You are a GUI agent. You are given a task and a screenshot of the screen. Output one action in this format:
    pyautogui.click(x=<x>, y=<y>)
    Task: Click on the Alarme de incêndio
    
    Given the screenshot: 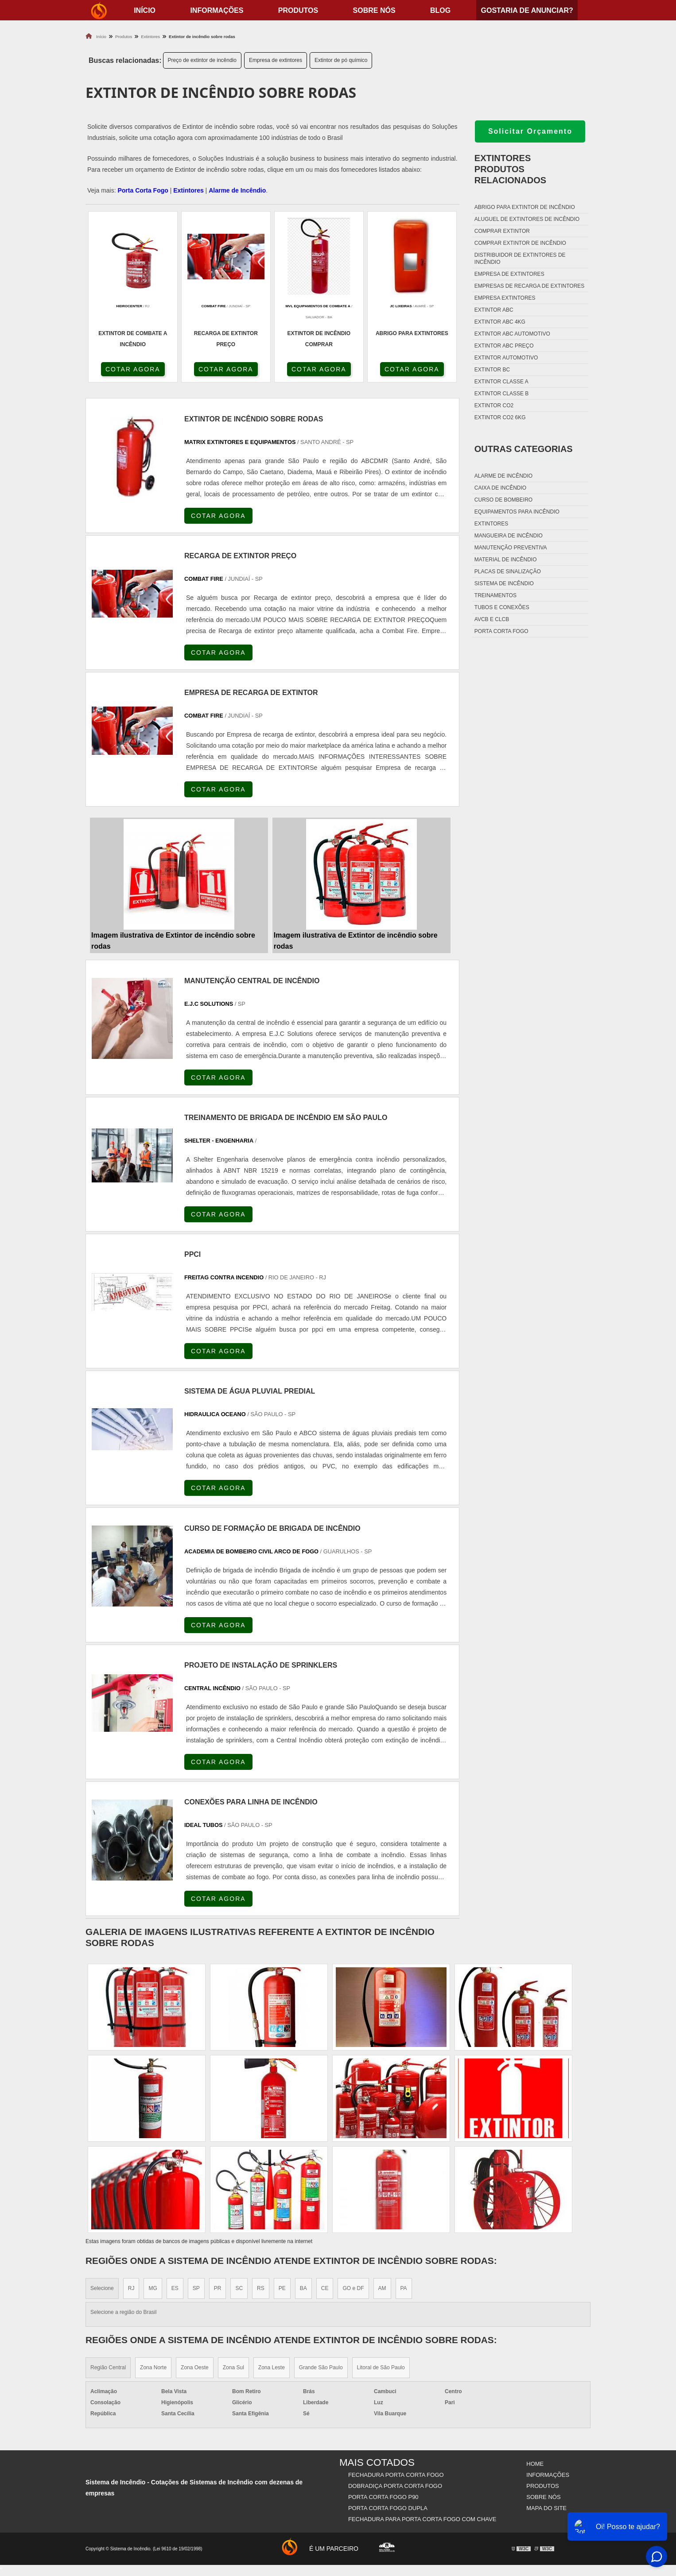 What is the action you would take?
    pyautogui.click(x=503, y=476)
    